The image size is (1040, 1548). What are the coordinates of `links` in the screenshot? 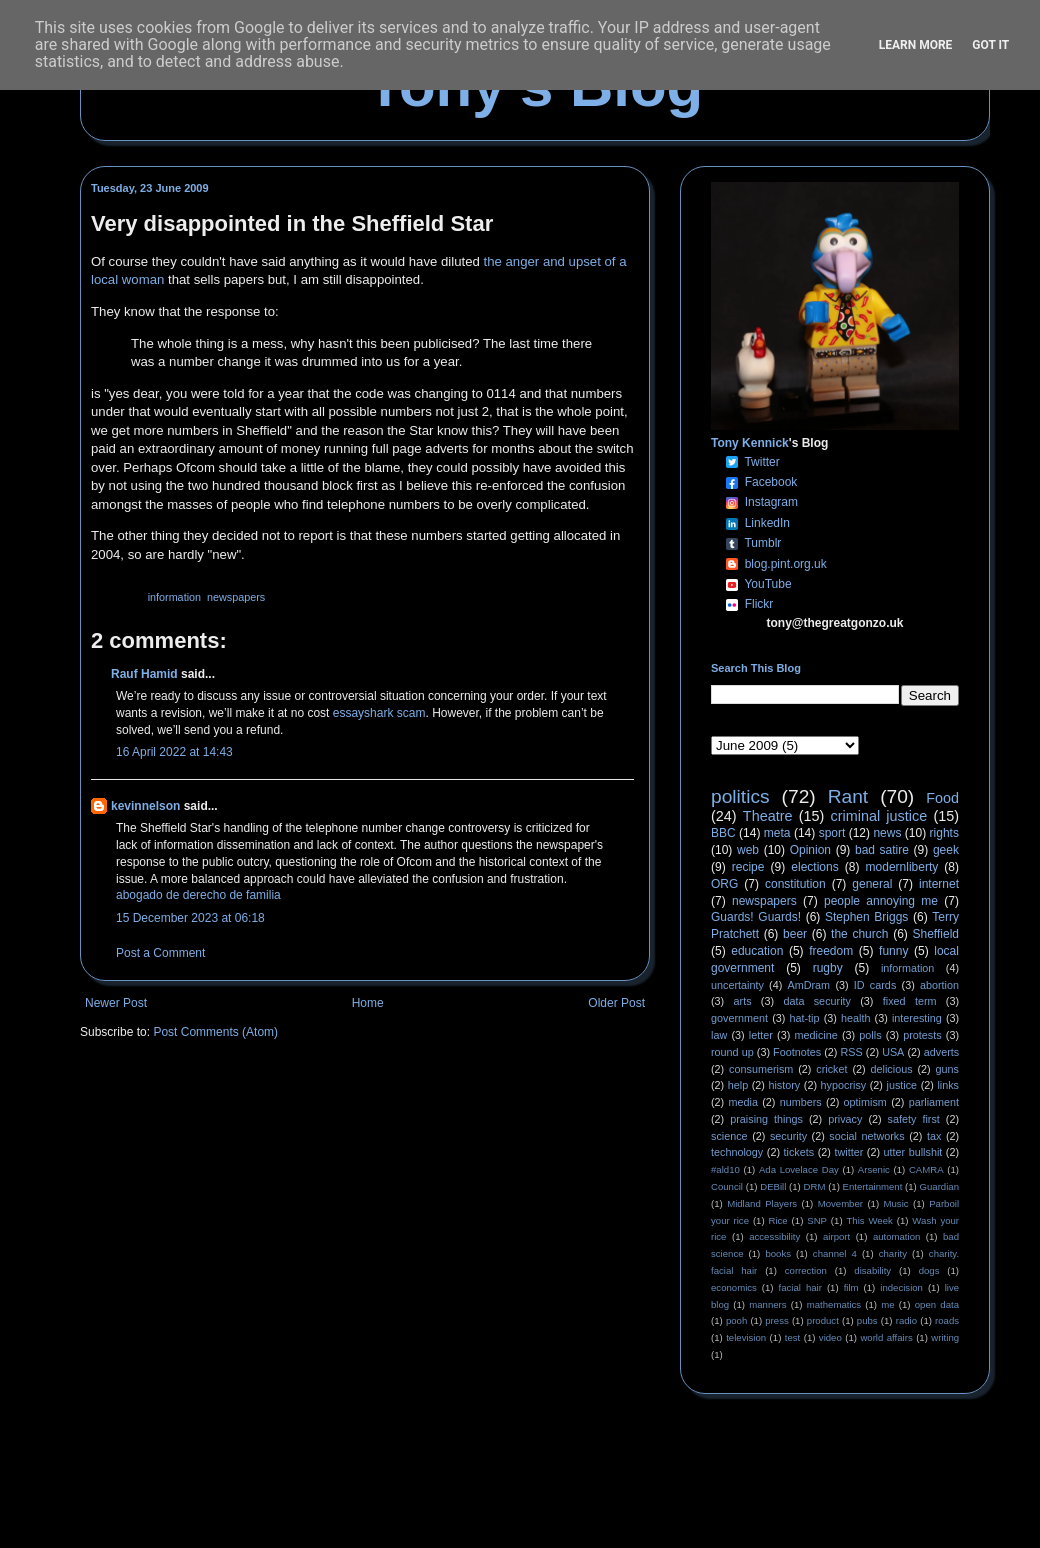 It's located at (948, 1085).